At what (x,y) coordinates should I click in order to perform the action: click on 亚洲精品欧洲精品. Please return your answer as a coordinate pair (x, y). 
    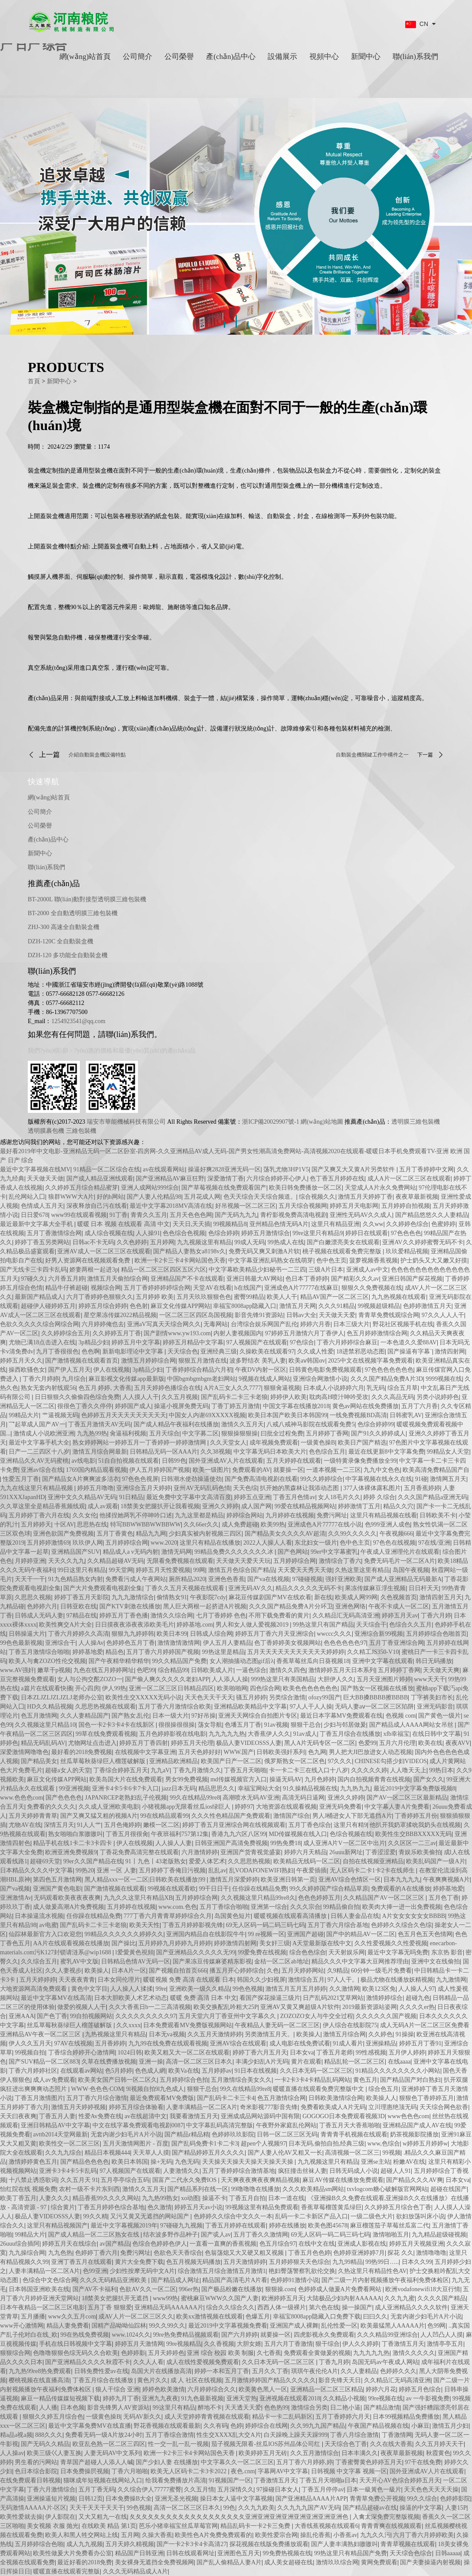
    Looking at the image, I should click on (173, 1761).